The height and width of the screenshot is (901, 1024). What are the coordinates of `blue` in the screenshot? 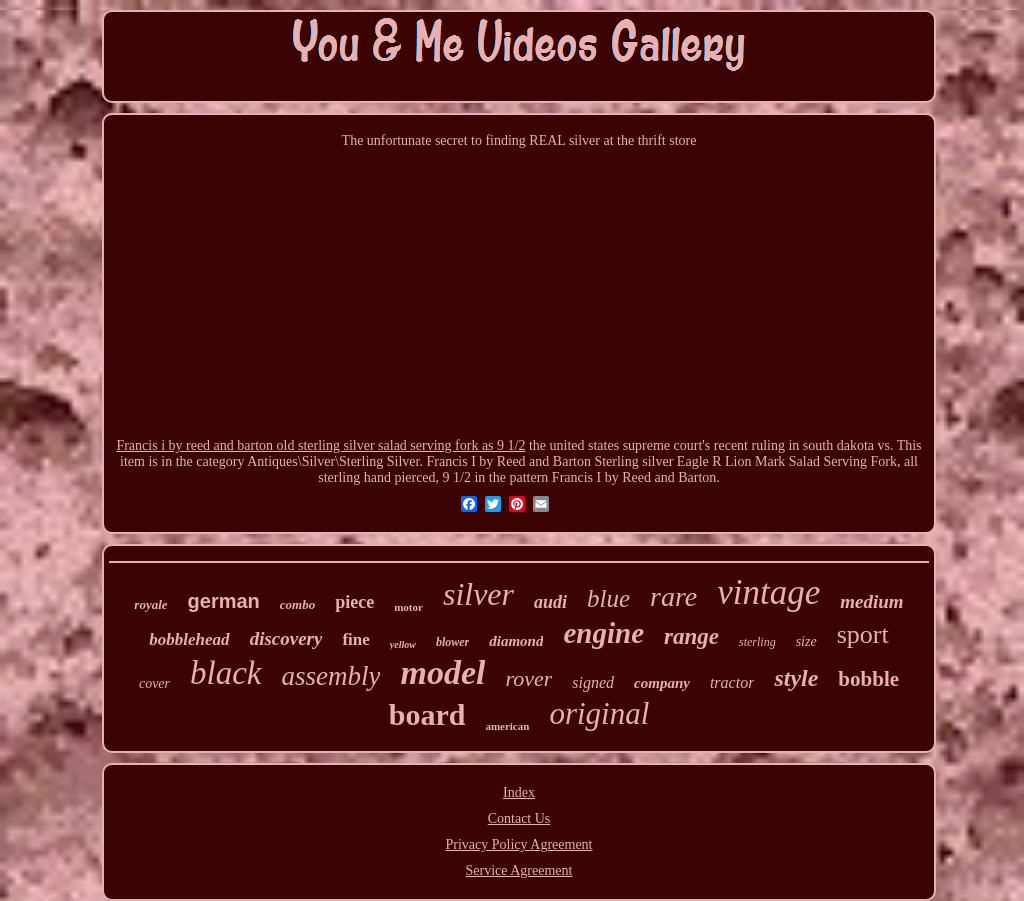 It's located at (608, 598).